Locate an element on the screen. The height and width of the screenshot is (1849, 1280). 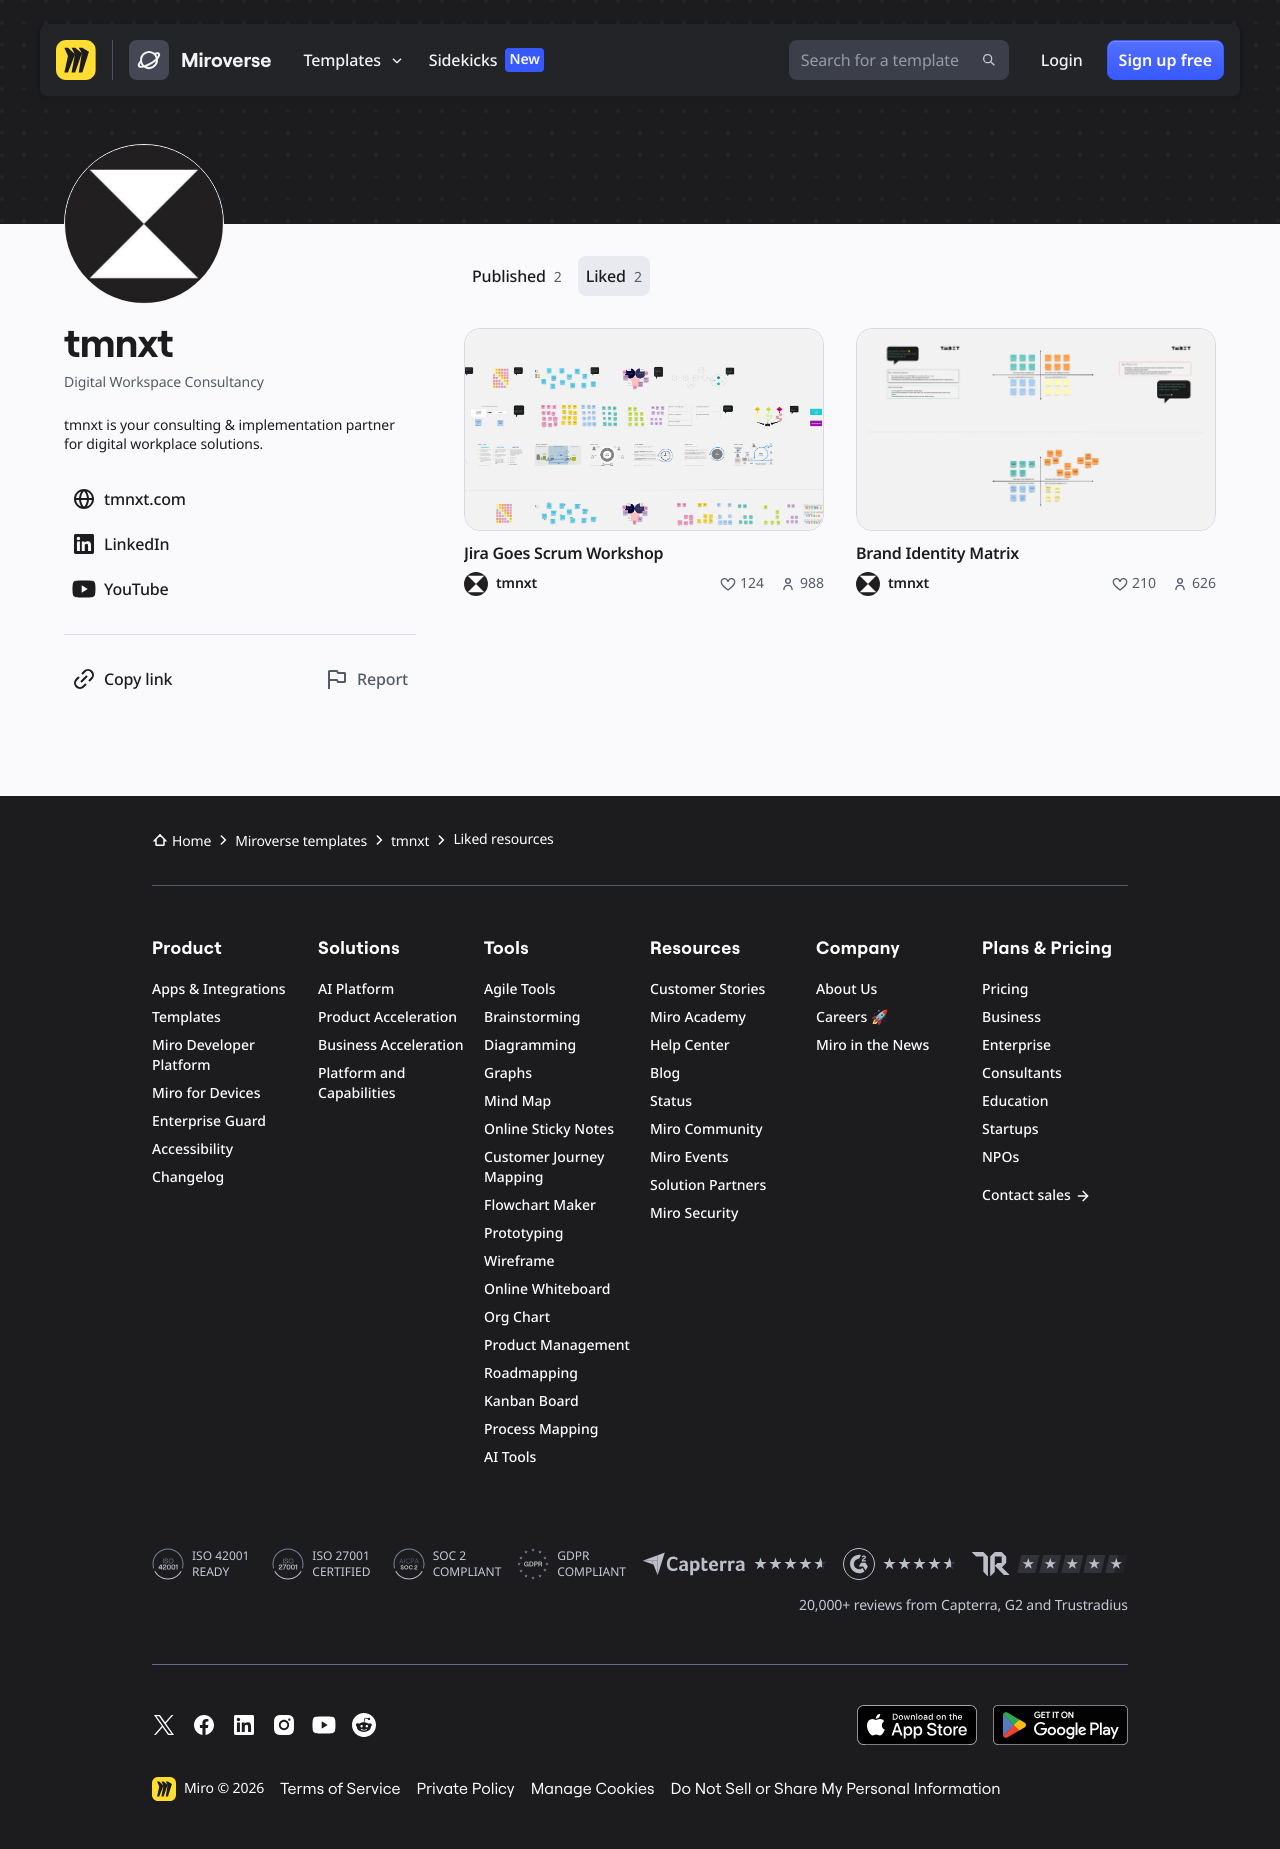
Brand Identity Matrix is located at coordinates (937, 553).